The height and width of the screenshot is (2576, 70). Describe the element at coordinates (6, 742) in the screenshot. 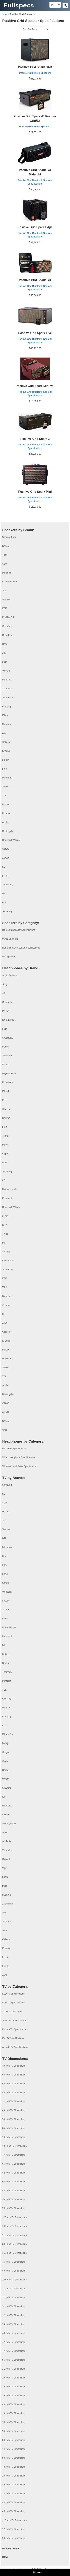

I see `Cellecor` at that location.